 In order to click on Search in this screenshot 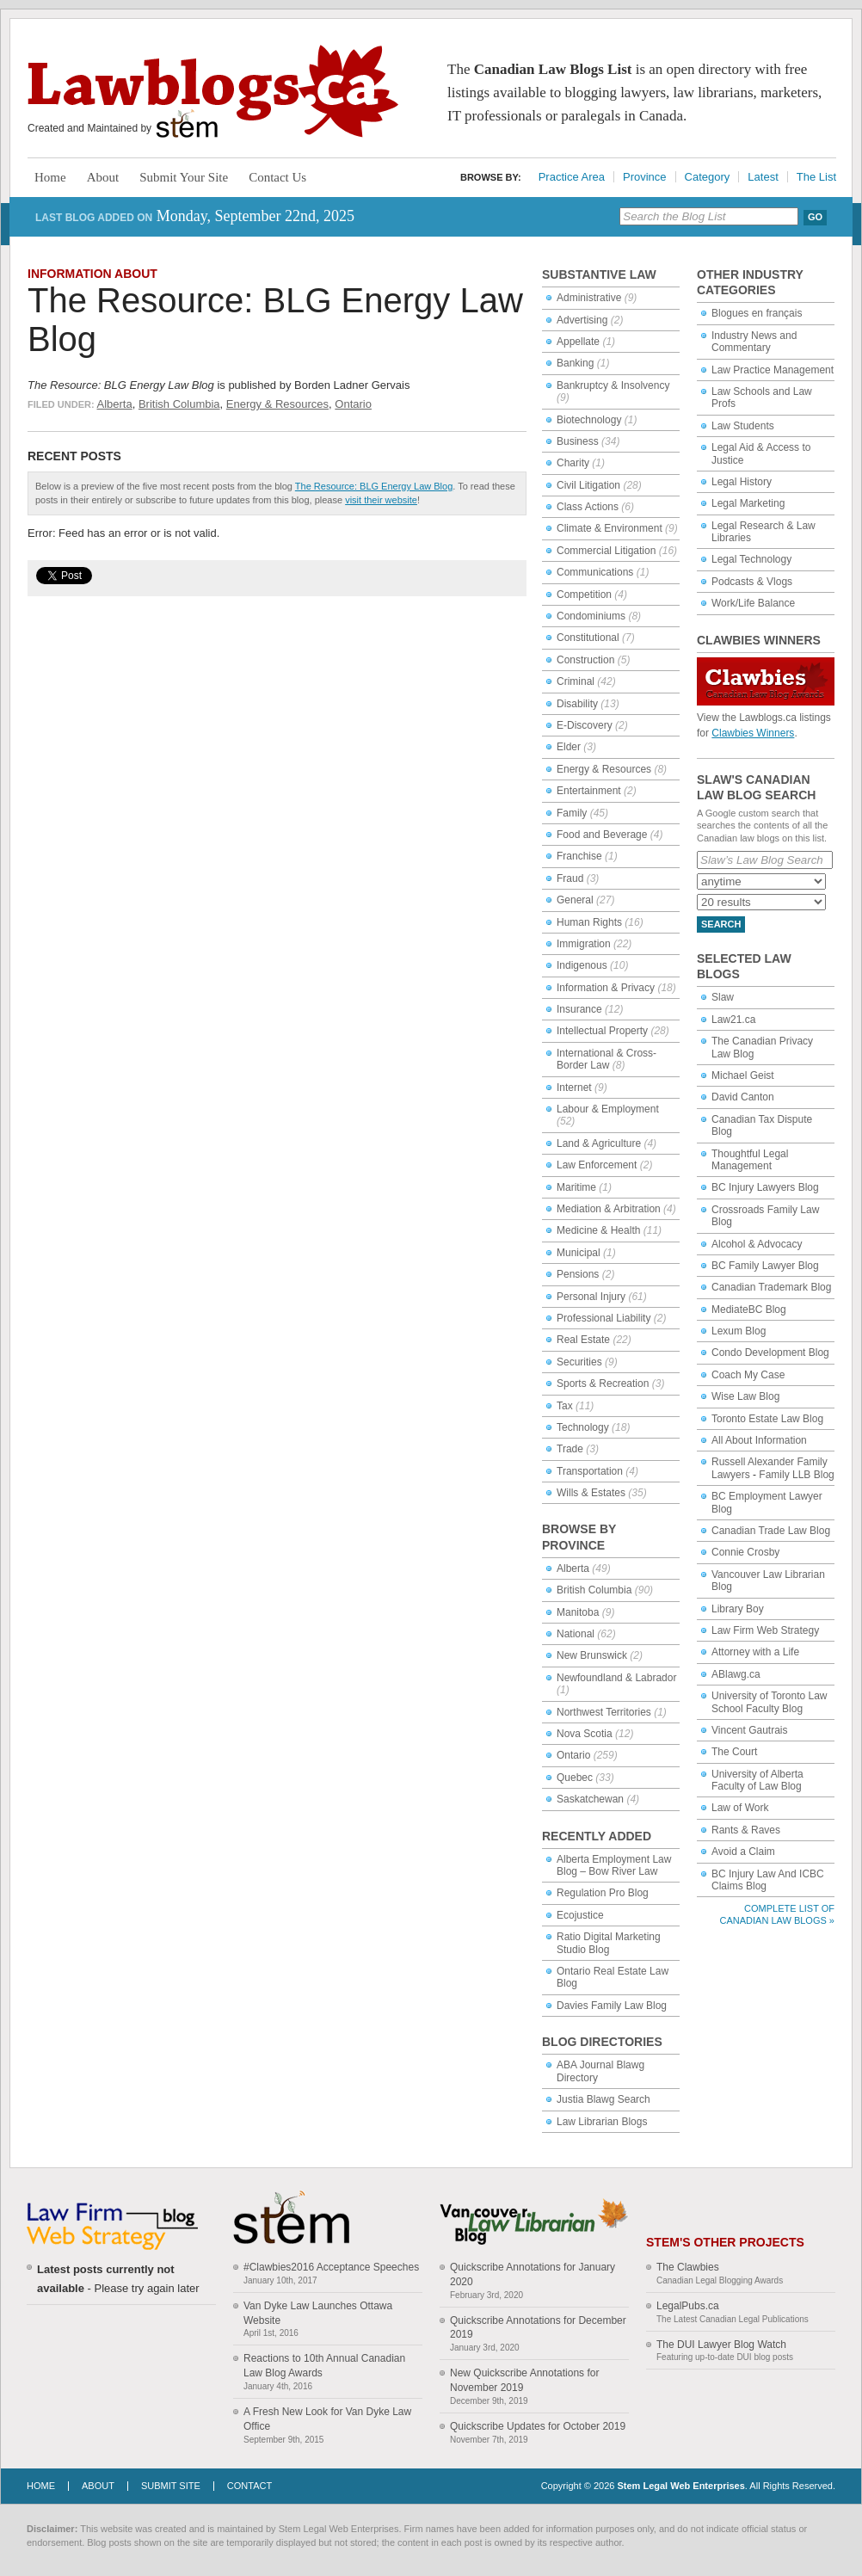, I will do `click(721, 924)`.